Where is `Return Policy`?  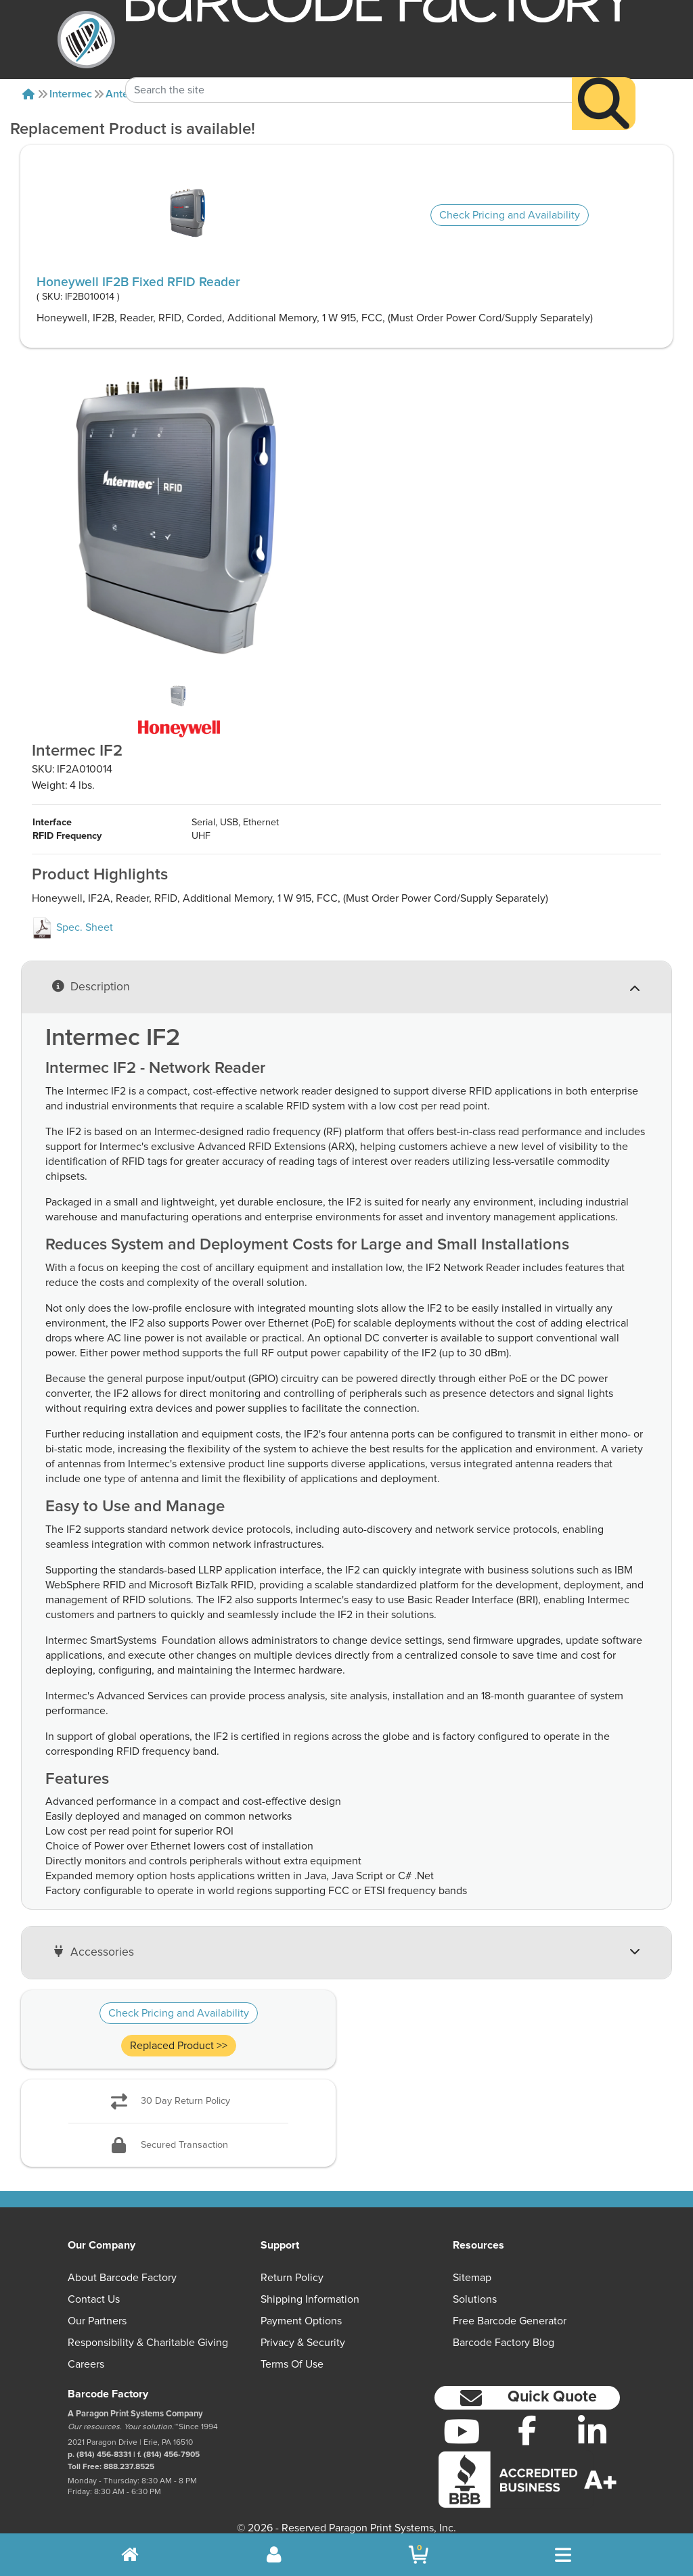
Return Policy is located at coordinates (292, 2264).